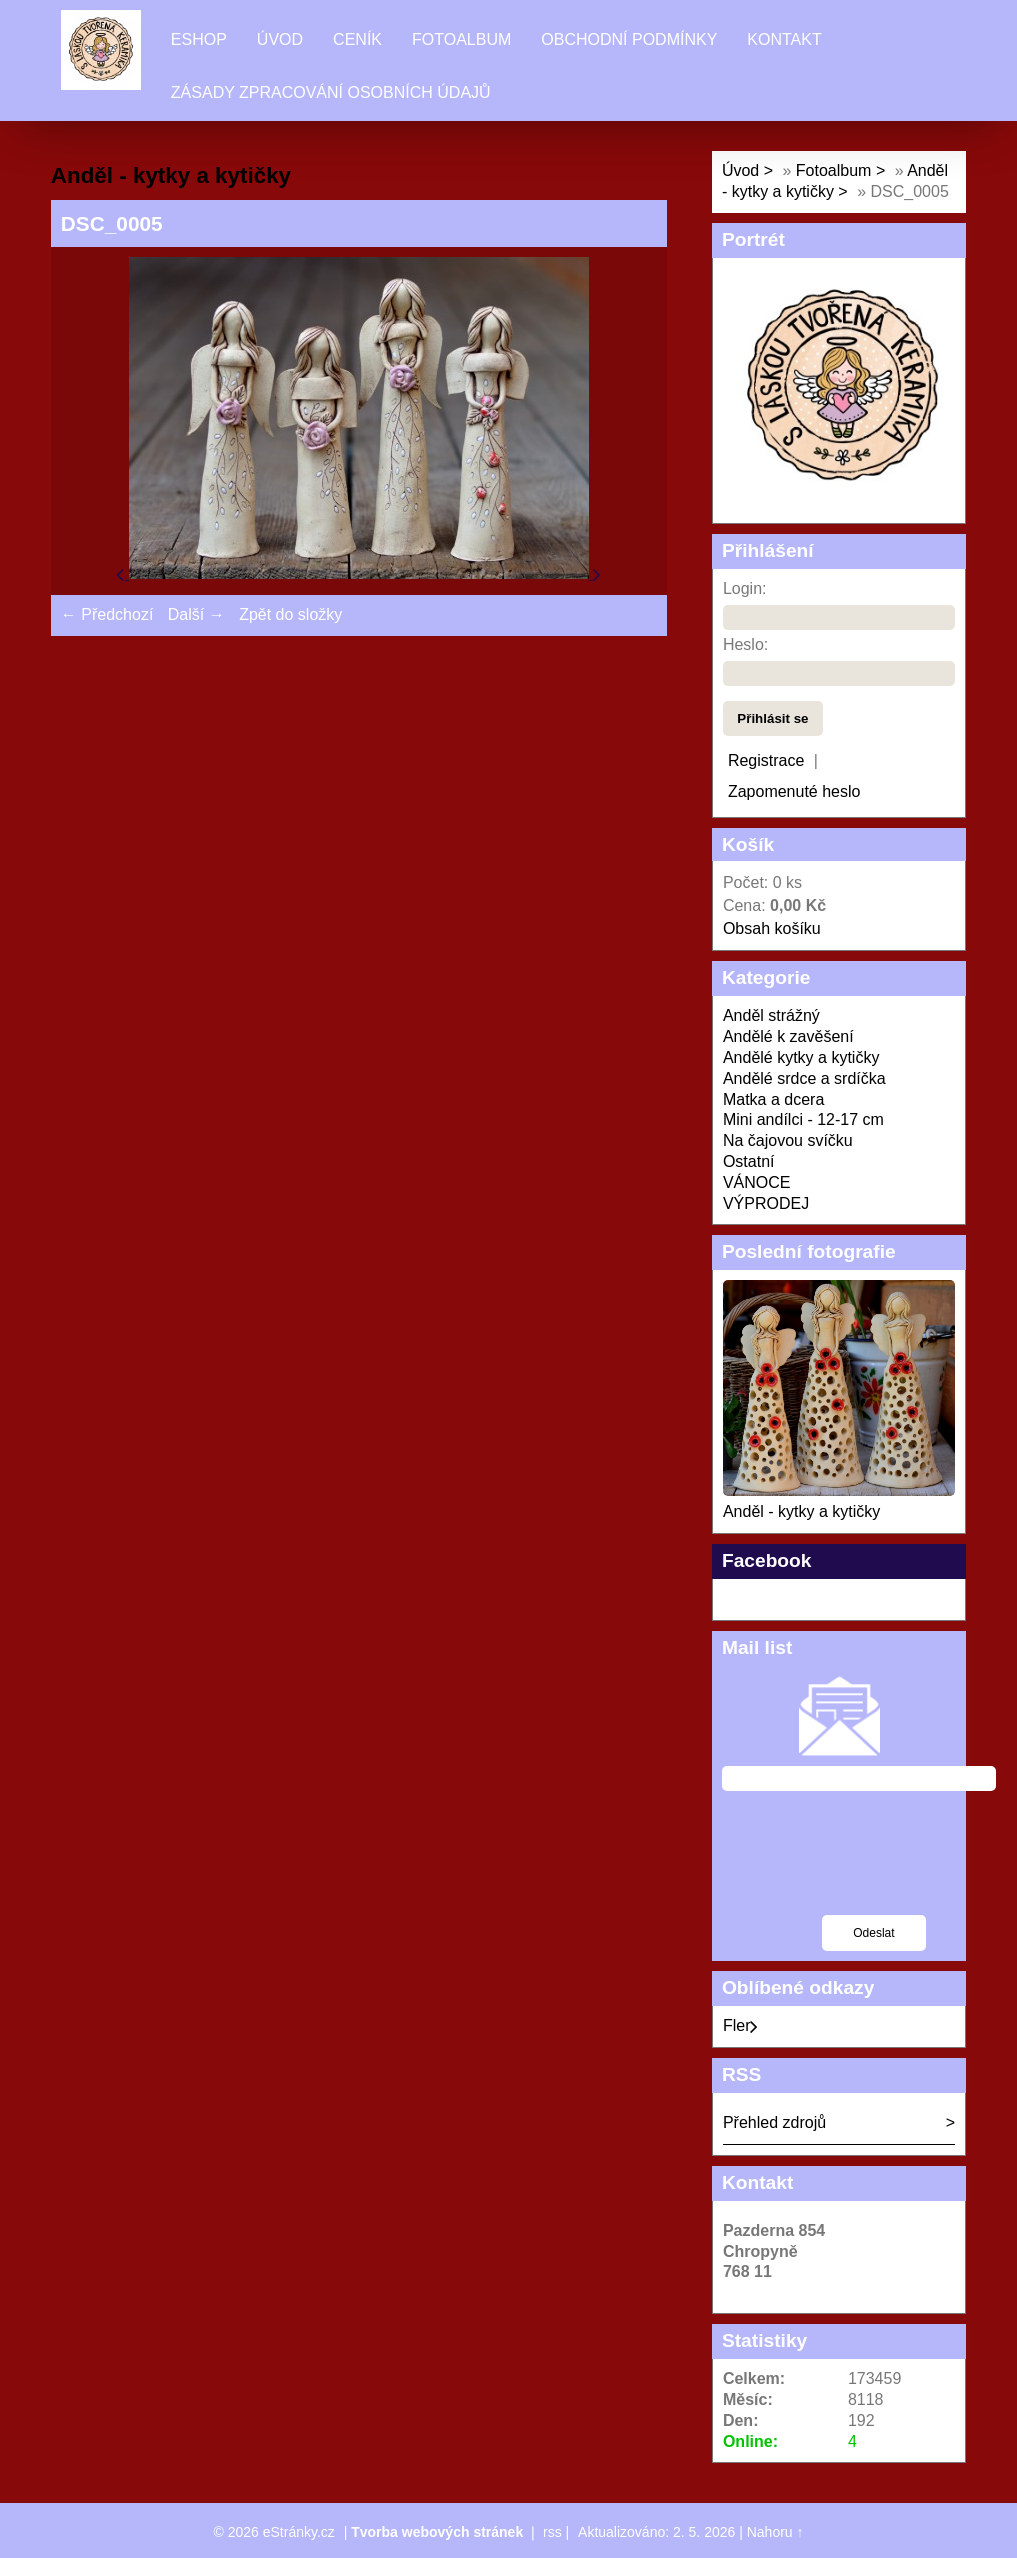 The image size is (1017, 2558). What do you see at coordinates (199, 39) in the screenshot?
I see `Eshop` at bounding box center [199, 39].